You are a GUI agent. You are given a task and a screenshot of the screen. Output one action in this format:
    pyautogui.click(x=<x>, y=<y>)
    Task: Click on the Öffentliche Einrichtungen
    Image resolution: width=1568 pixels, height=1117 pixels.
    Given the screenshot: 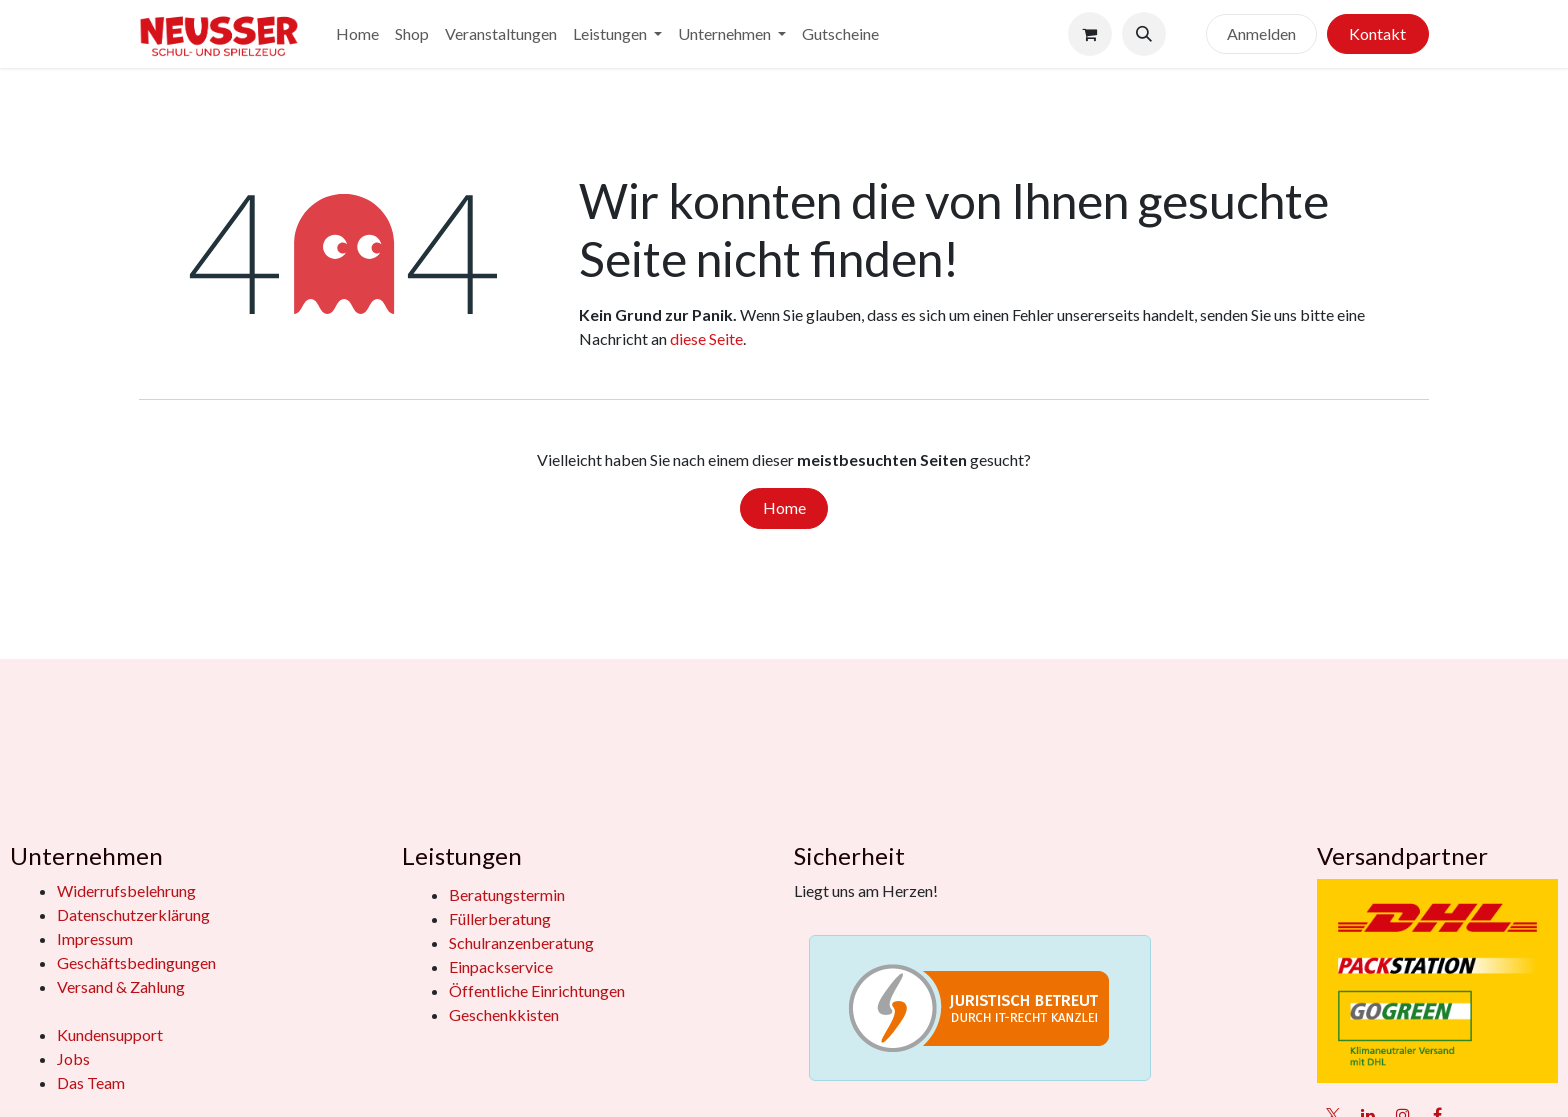 What is the action you would take?
    pyautogui.click(x=537, y=990)
    